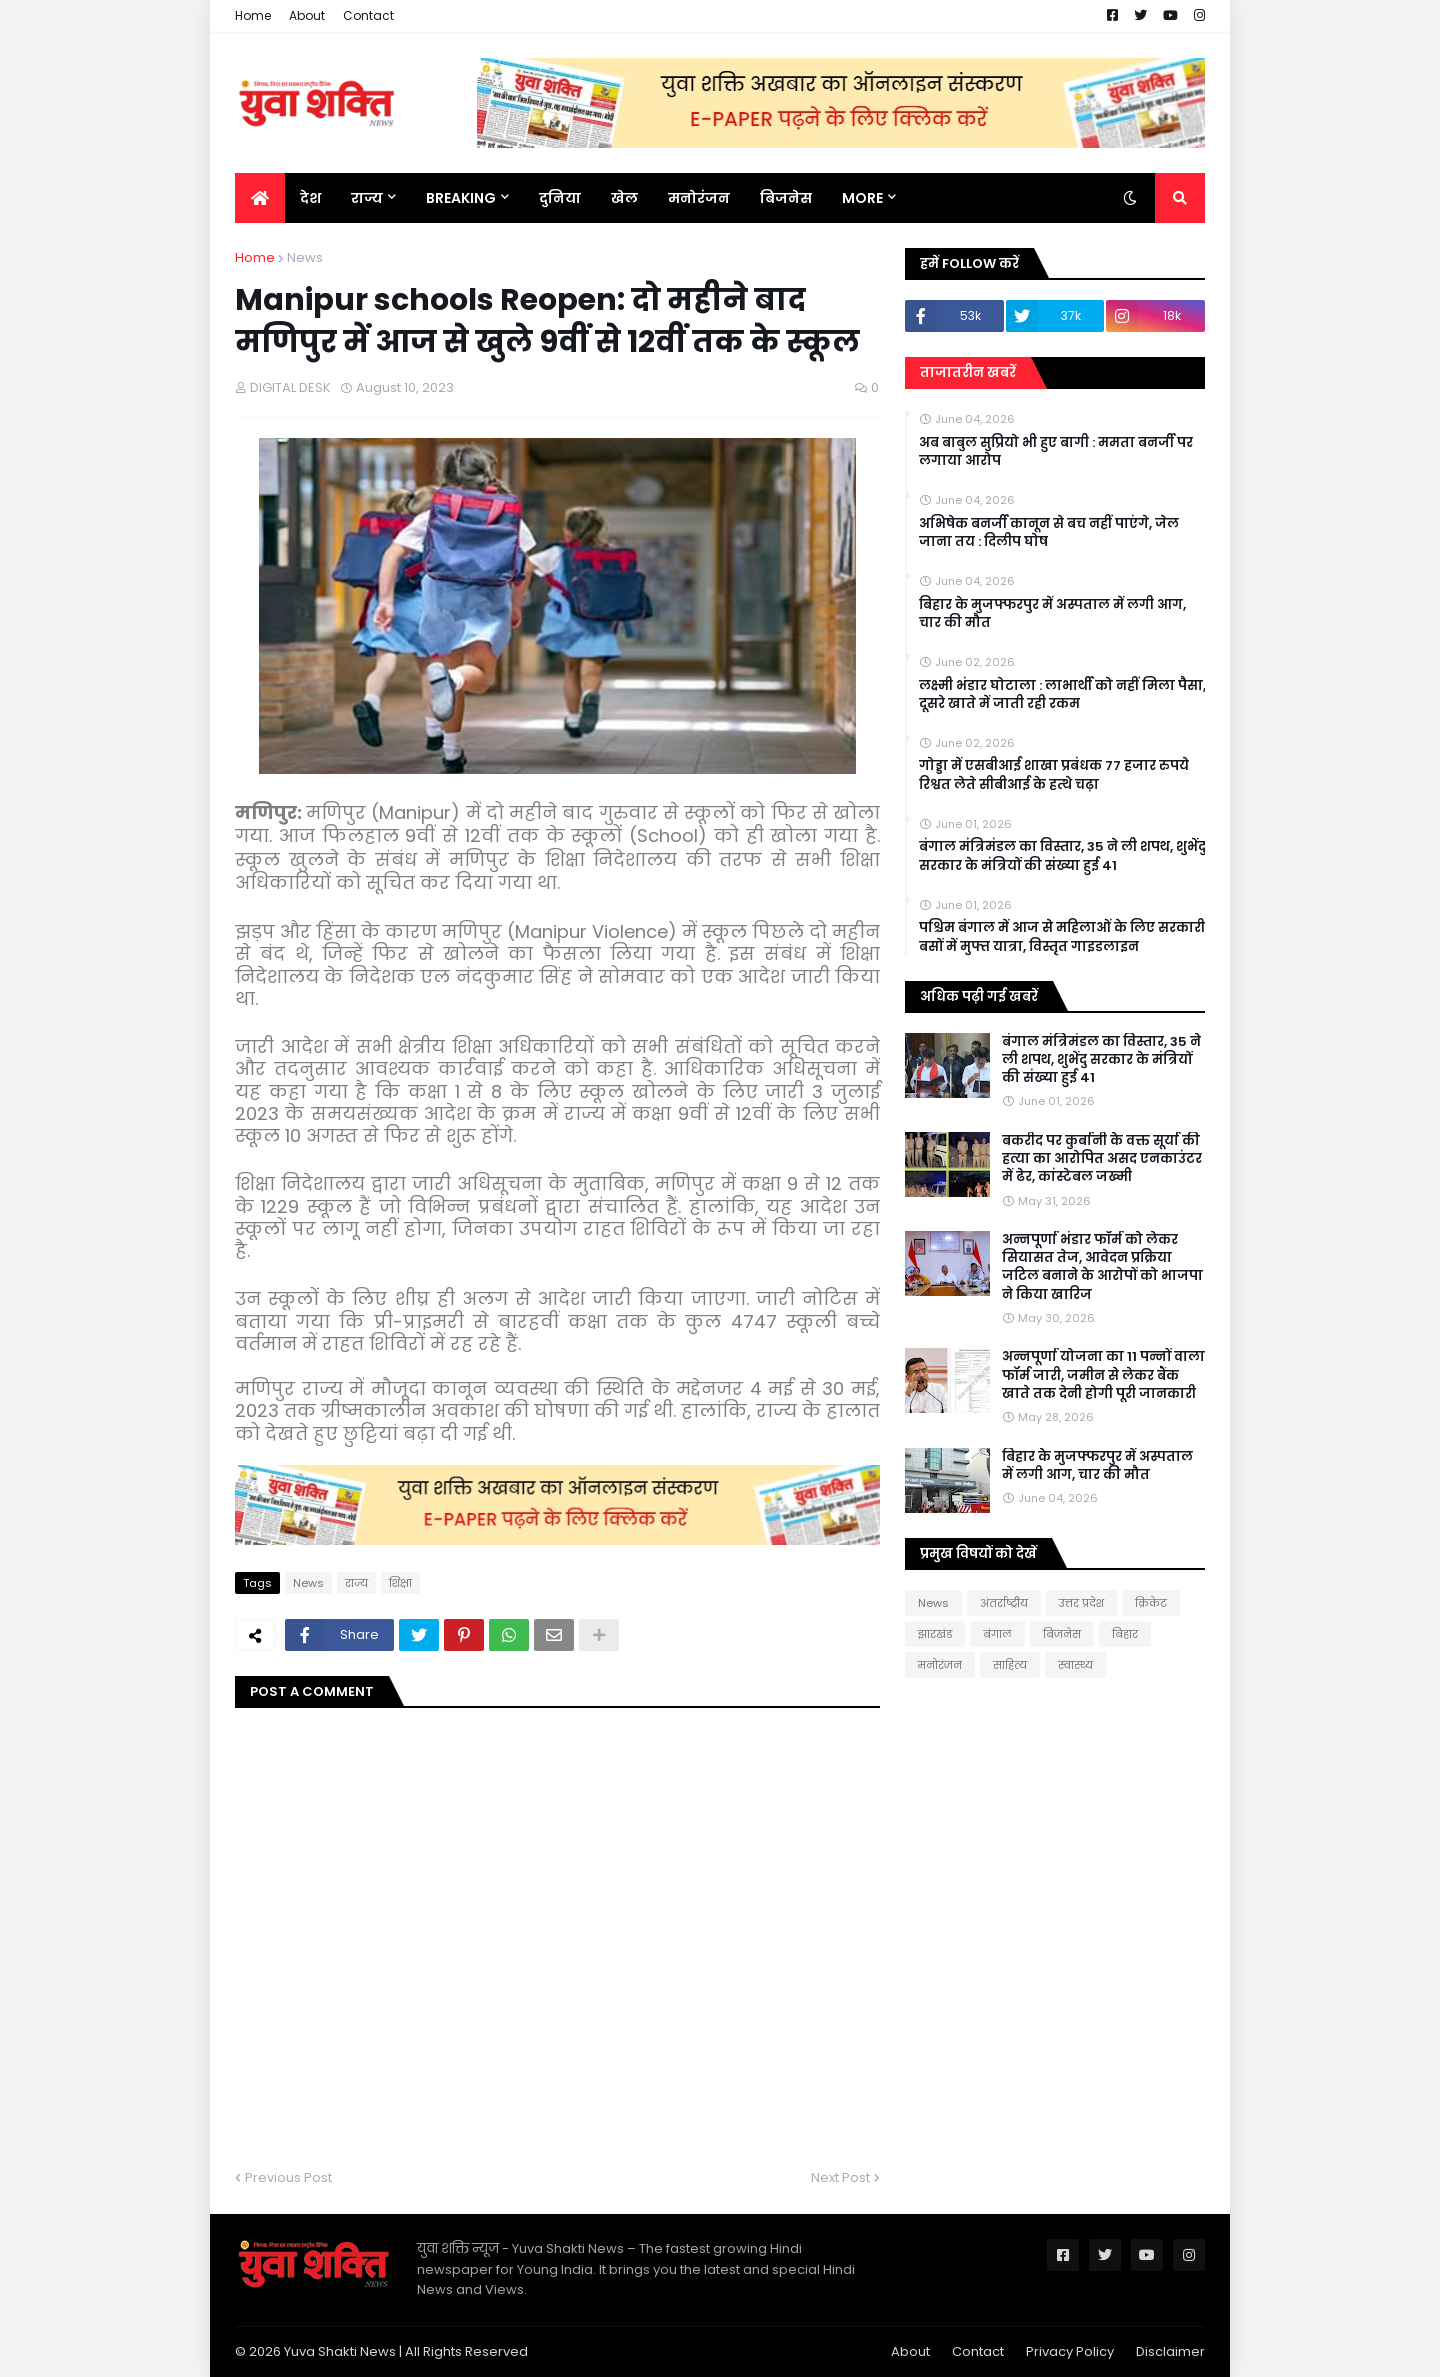 Image resolution: width=1440 pixels, height=2377 pixels. What do you see at coordinates (1062, 695) in the screenshot?
I see `लक्ष्मी भंडार घोटाला : लाभार्थी को नहीं मिला पैसा, दूसरे खाते में जाती रही रकम` at bounding box center [1062, 695].